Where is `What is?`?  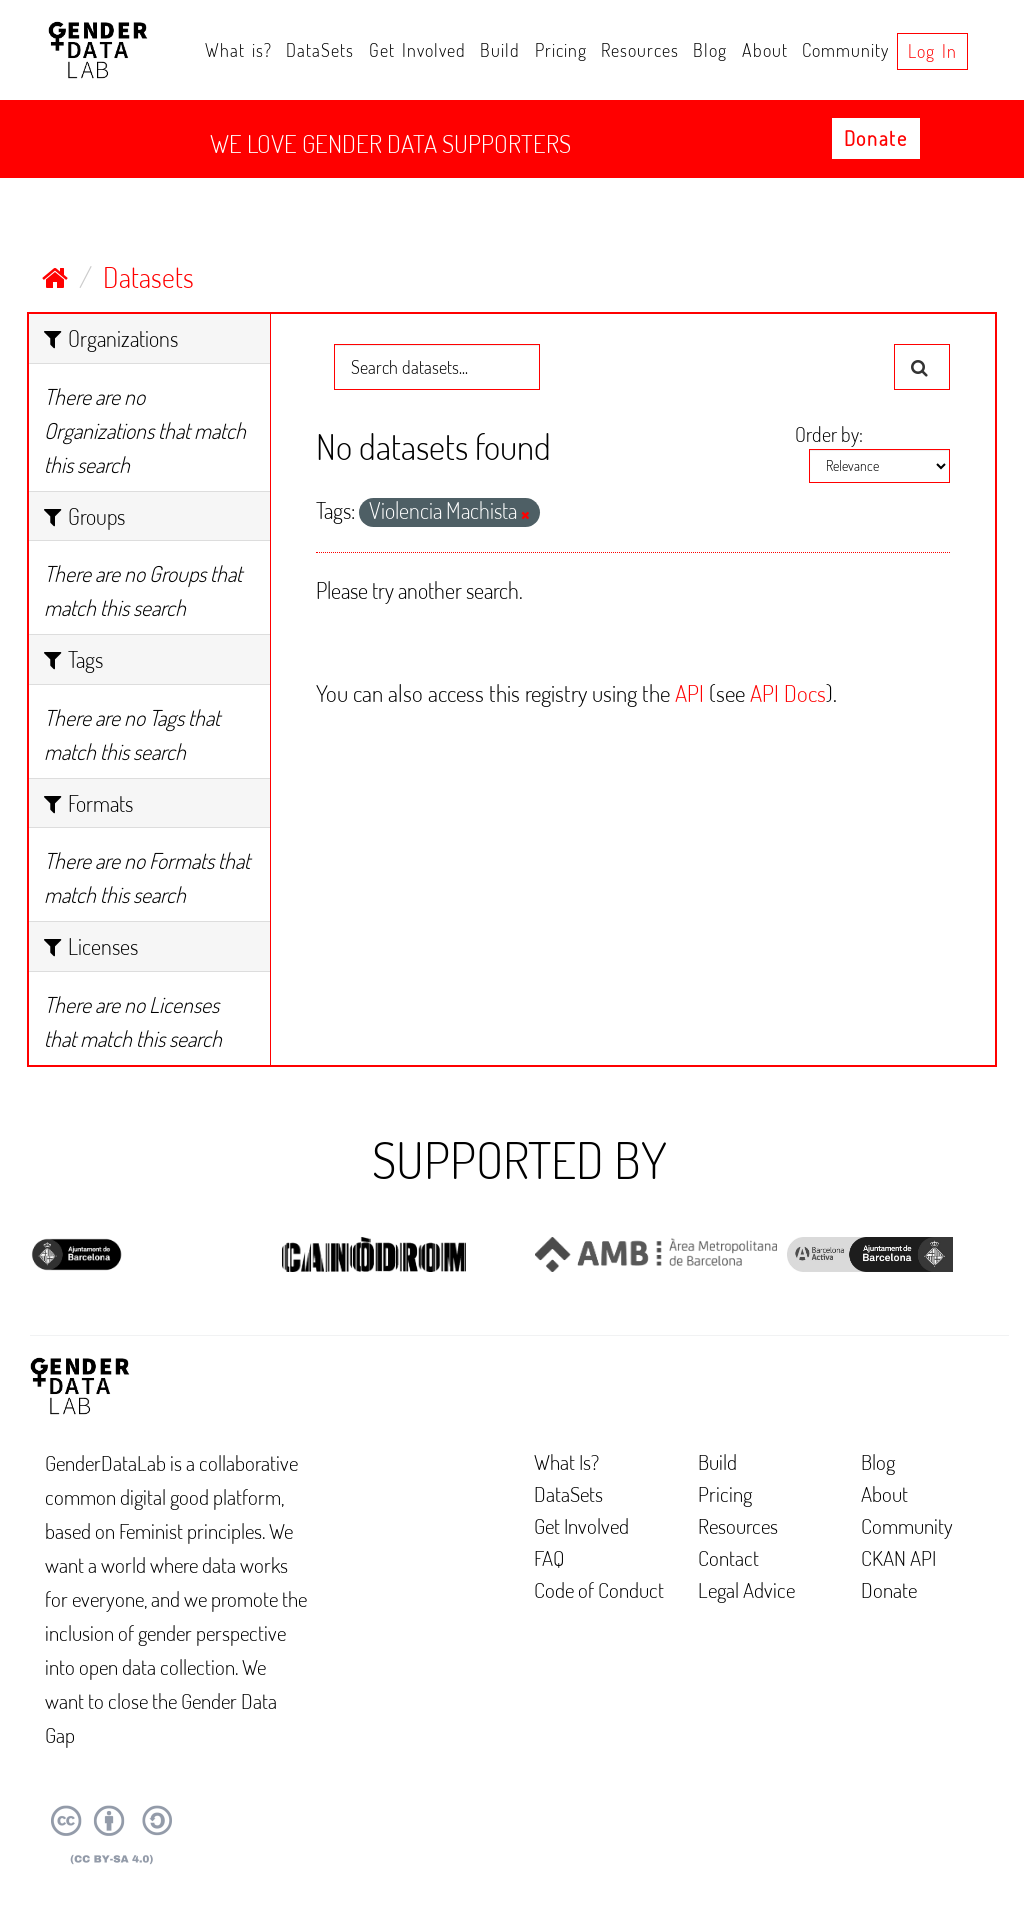 What is? is located at coordinates (238, 50).